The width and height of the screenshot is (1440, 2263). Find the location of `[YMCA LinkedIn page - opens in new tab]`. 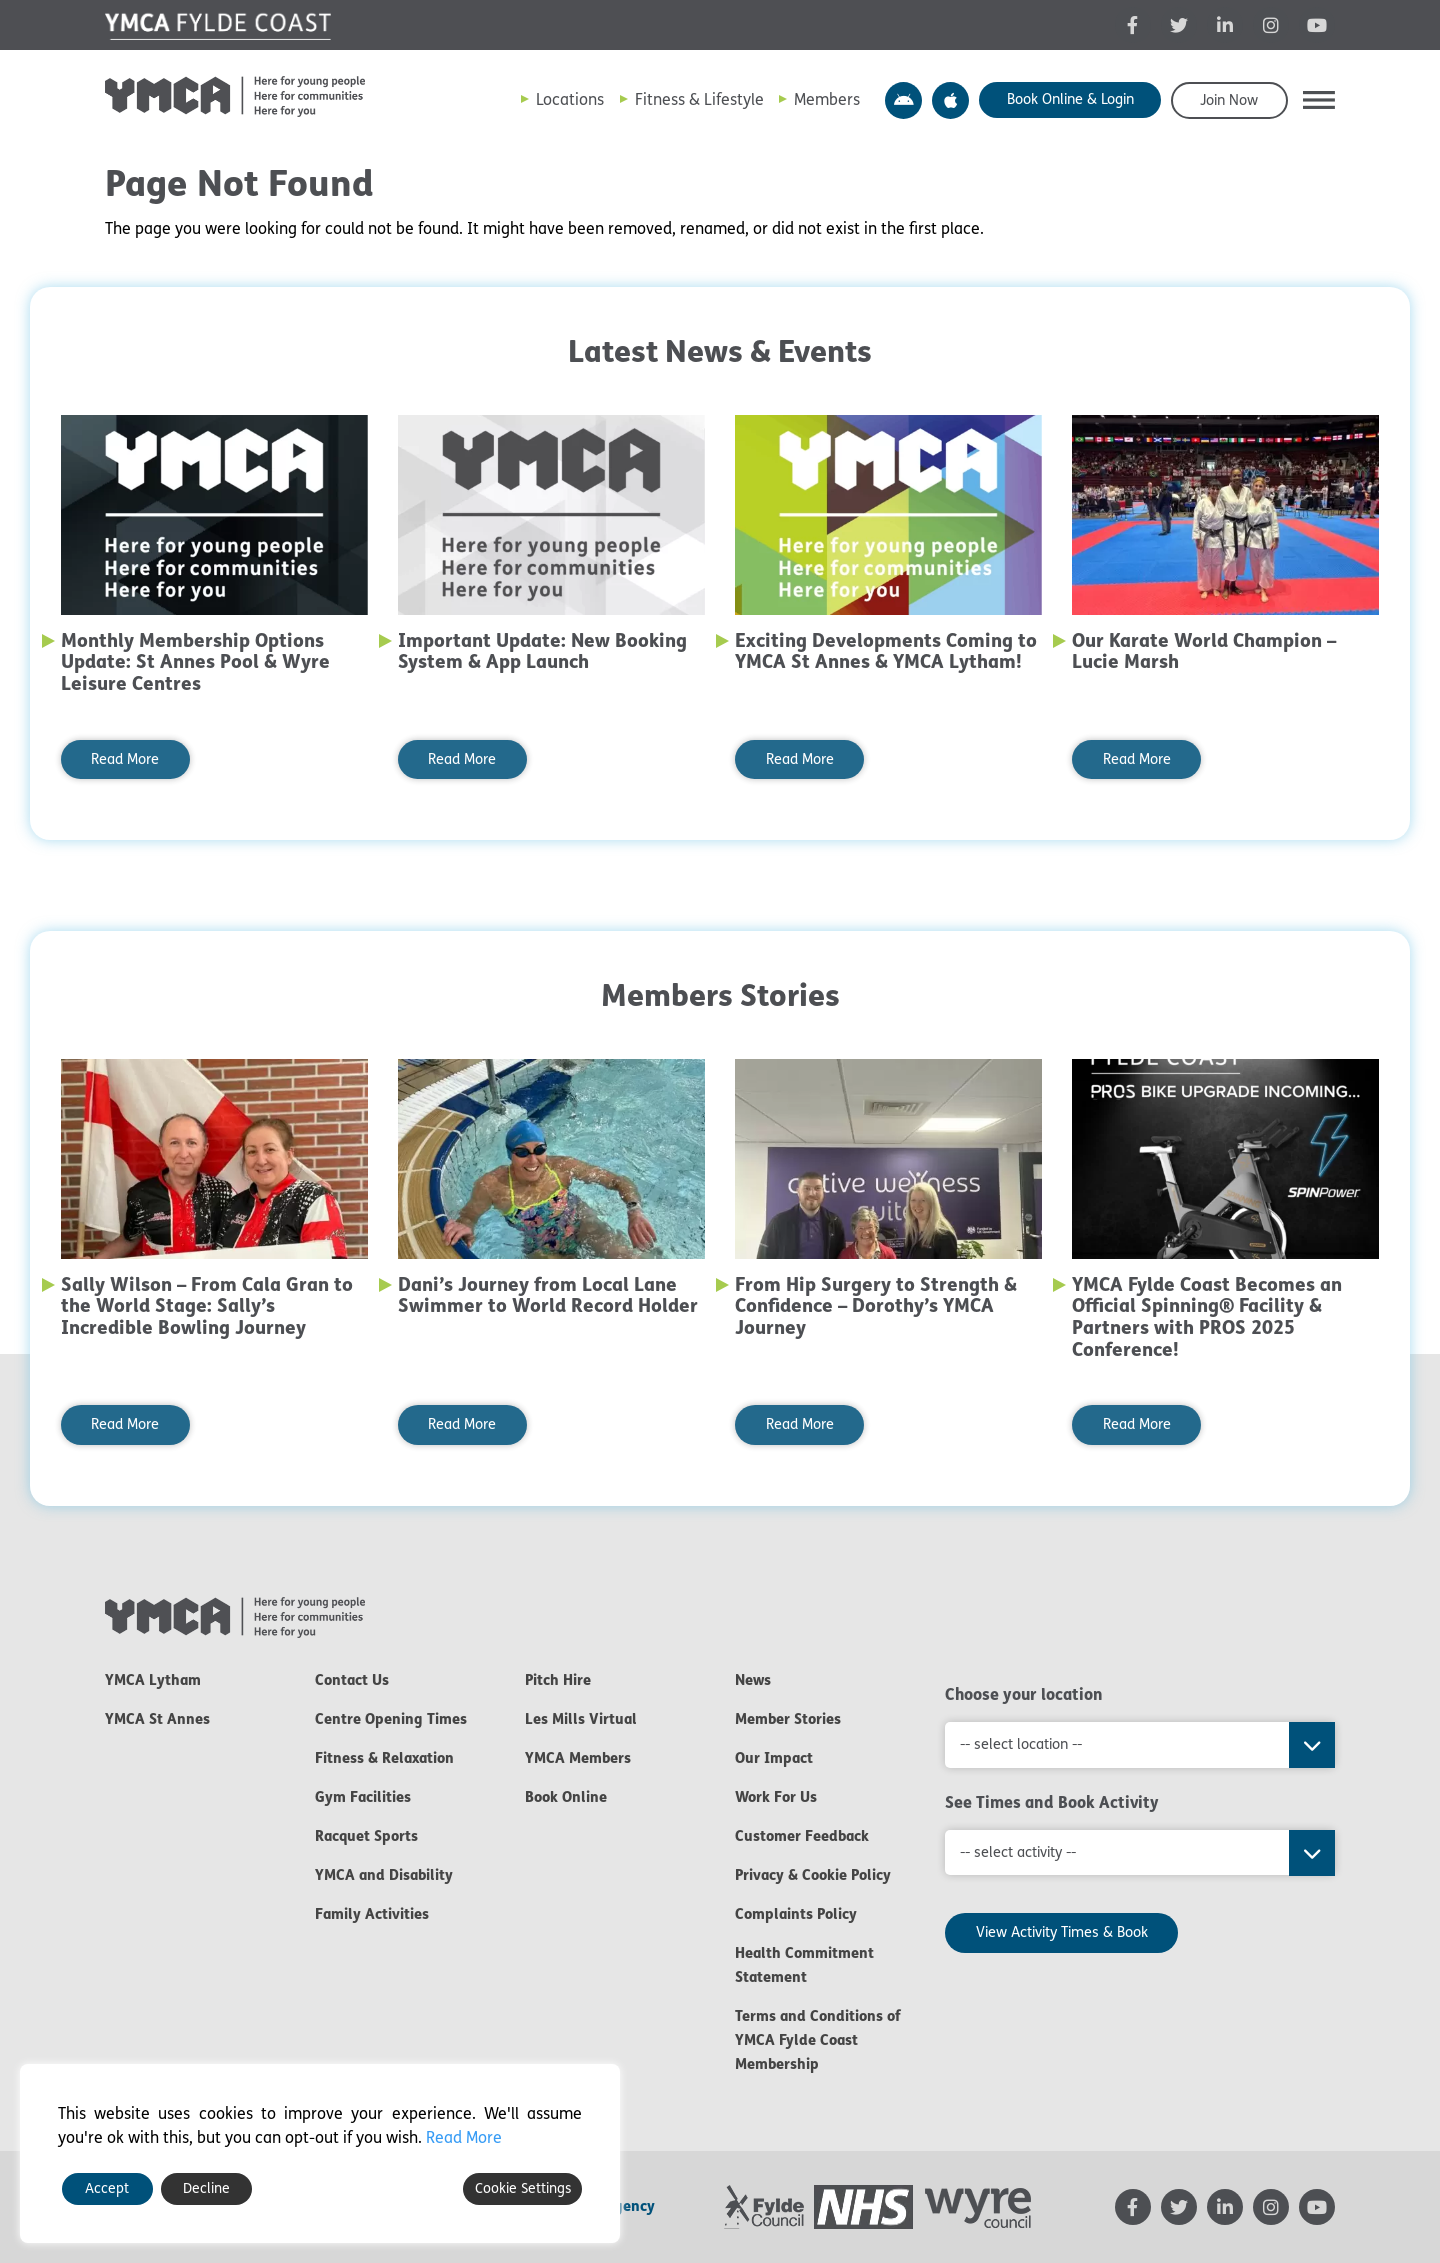

[YMCA LinkedIn page - opens in new tab] is located at coordinates (1225, 25).